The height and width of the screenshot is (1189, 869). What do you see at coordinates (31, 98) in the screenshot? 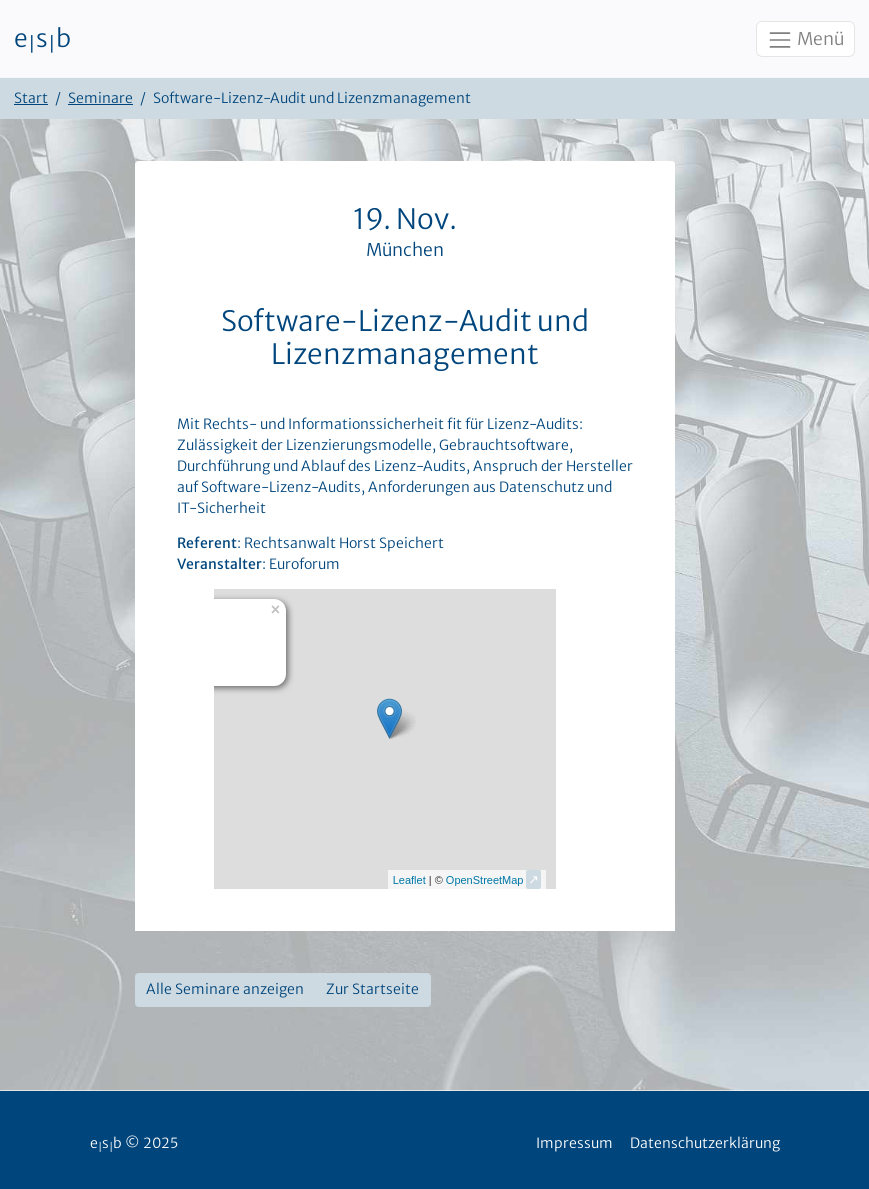
I see `Start` at bounding box center [31, 98].